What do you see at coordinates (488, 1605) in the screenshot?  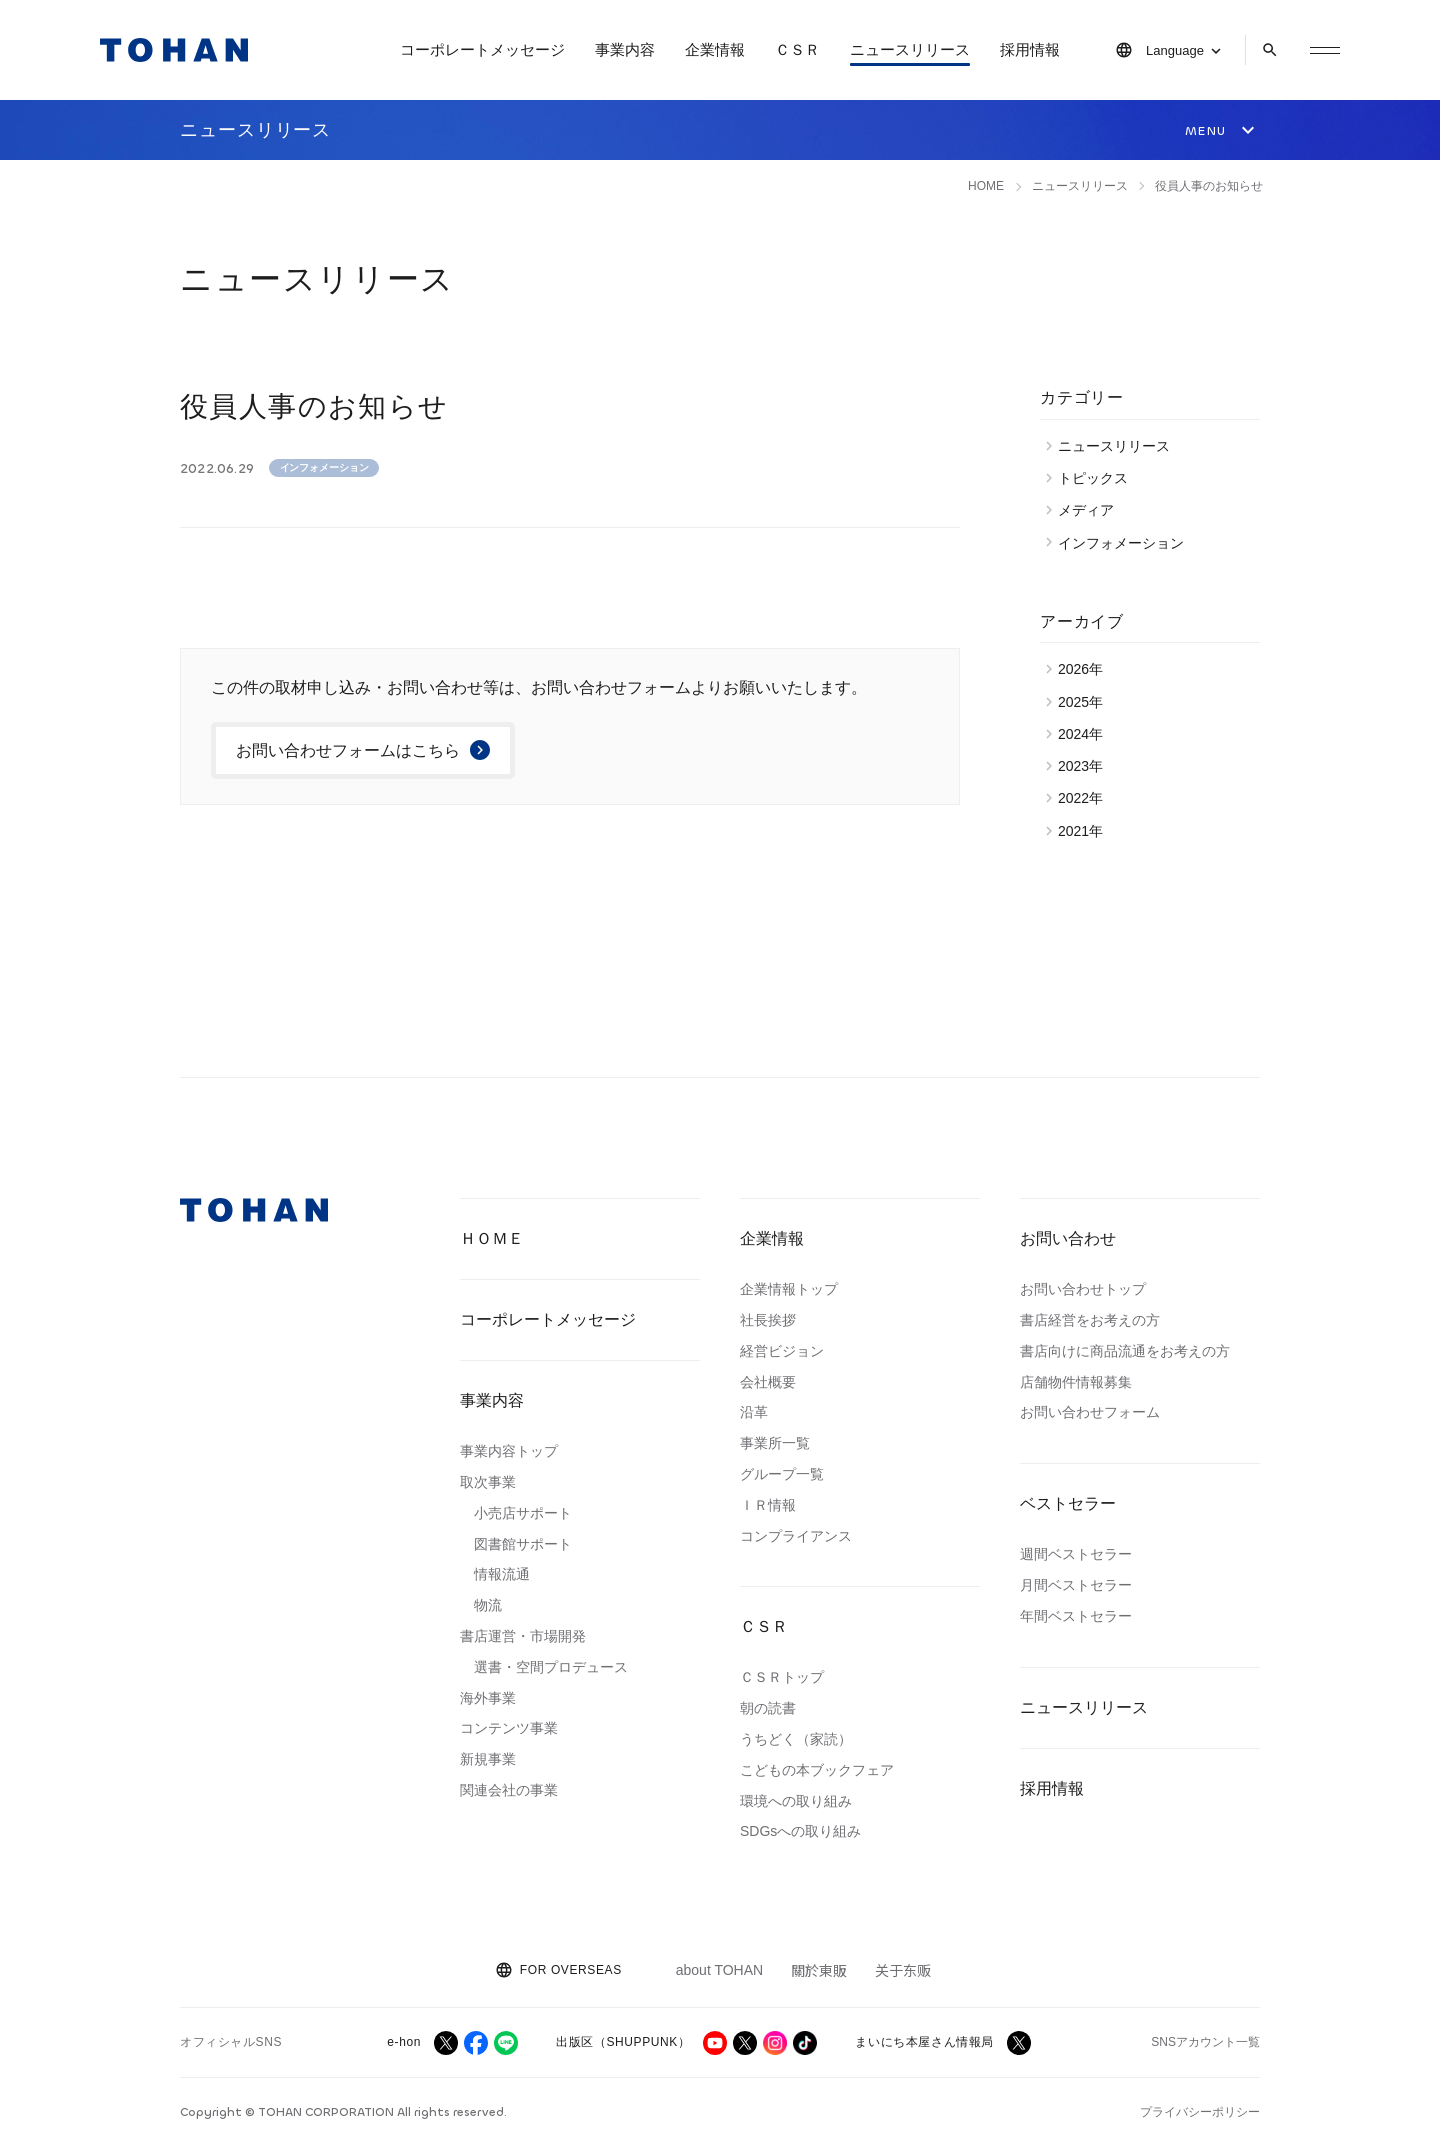 I see `物流` at bounding box center [488, 1605].